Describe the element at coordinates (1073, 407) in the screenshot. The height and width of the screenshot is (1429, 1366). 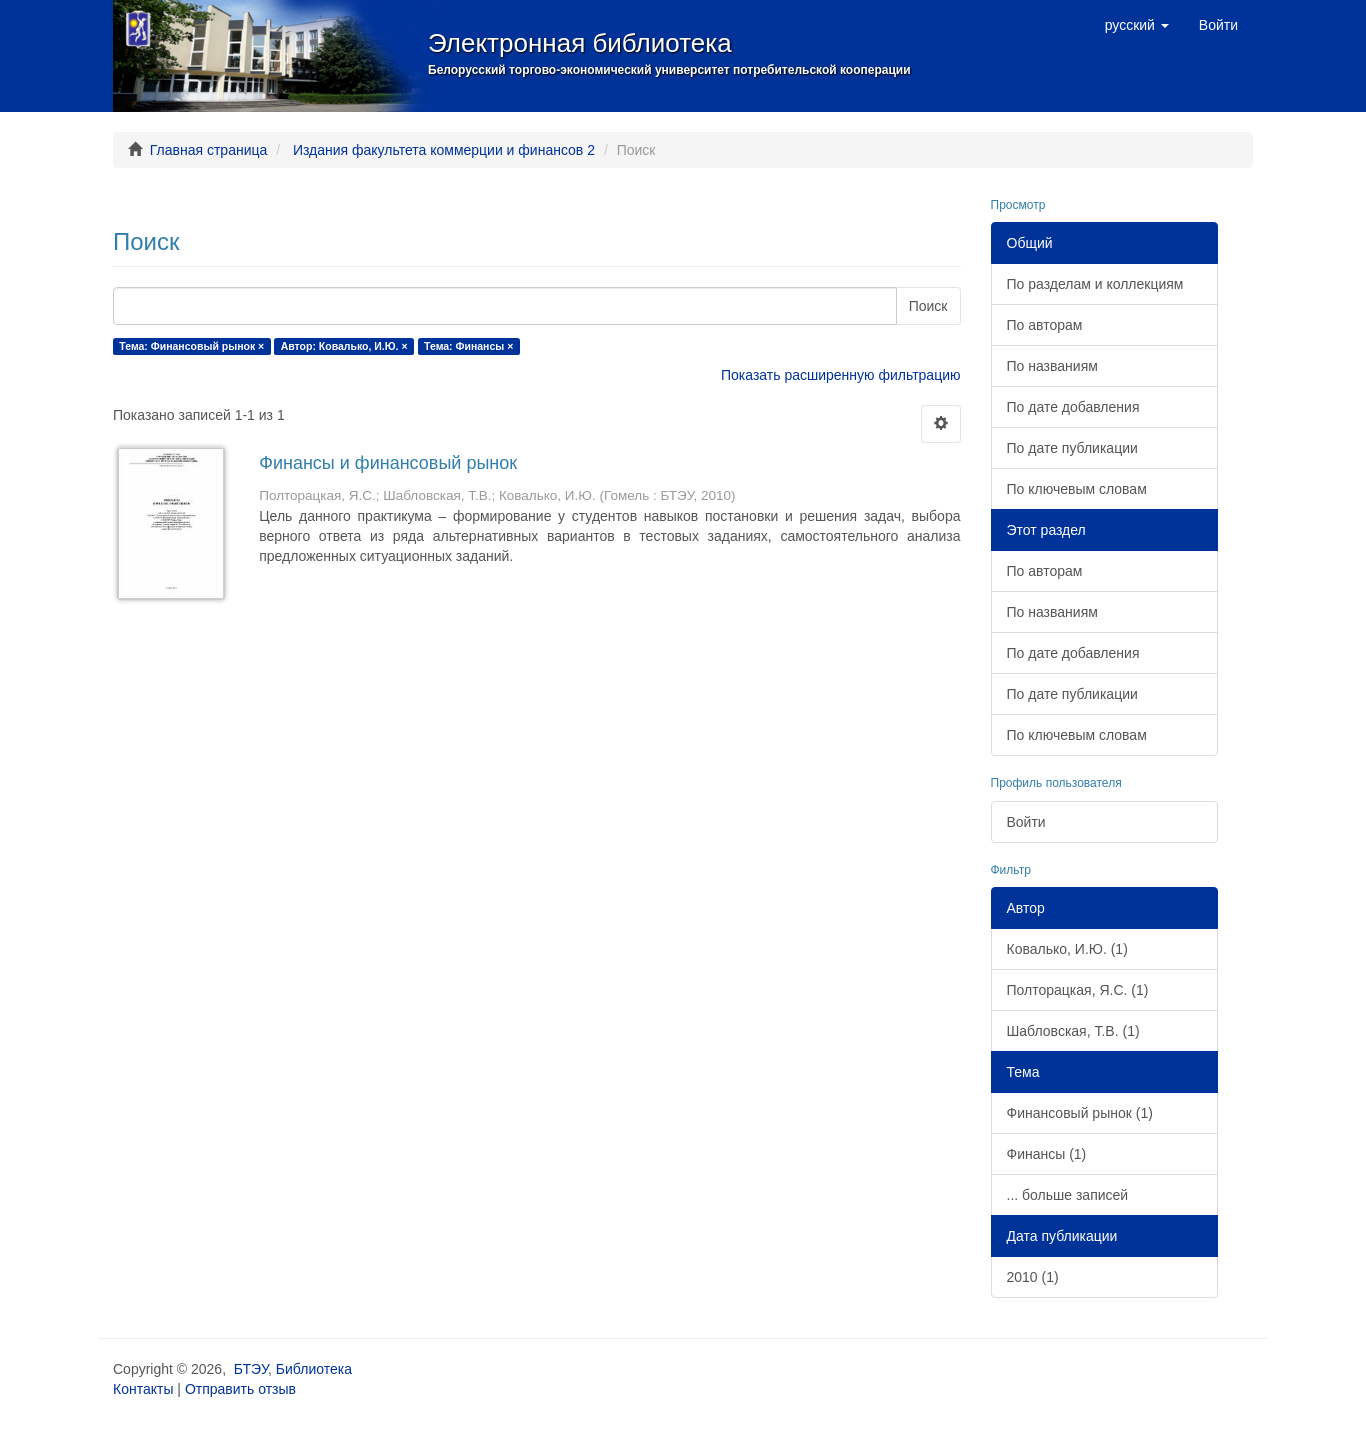
I see `По дате добавления` at that location.